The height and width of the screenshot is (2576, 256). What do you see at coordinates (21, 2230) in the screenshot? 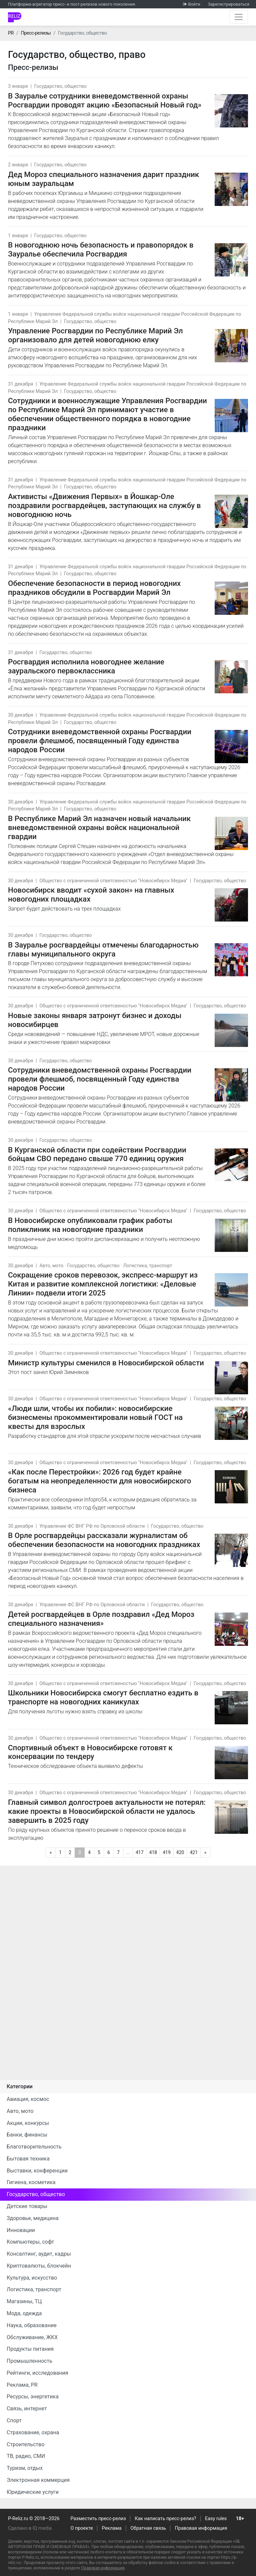
I see `Инновации` at bounding box center [21, 2230].